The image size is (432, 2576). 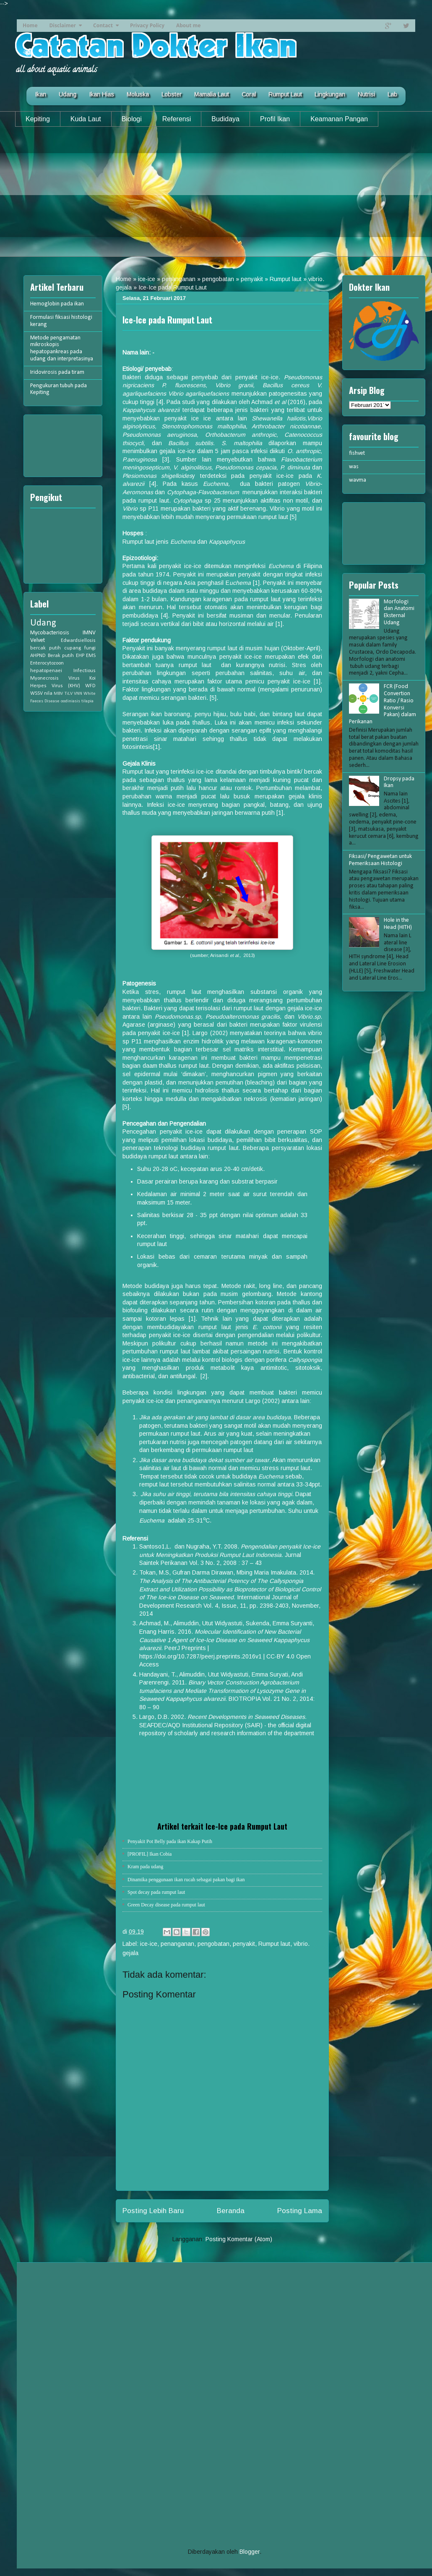 I want to click on Lab, so click(x=392, y=94).